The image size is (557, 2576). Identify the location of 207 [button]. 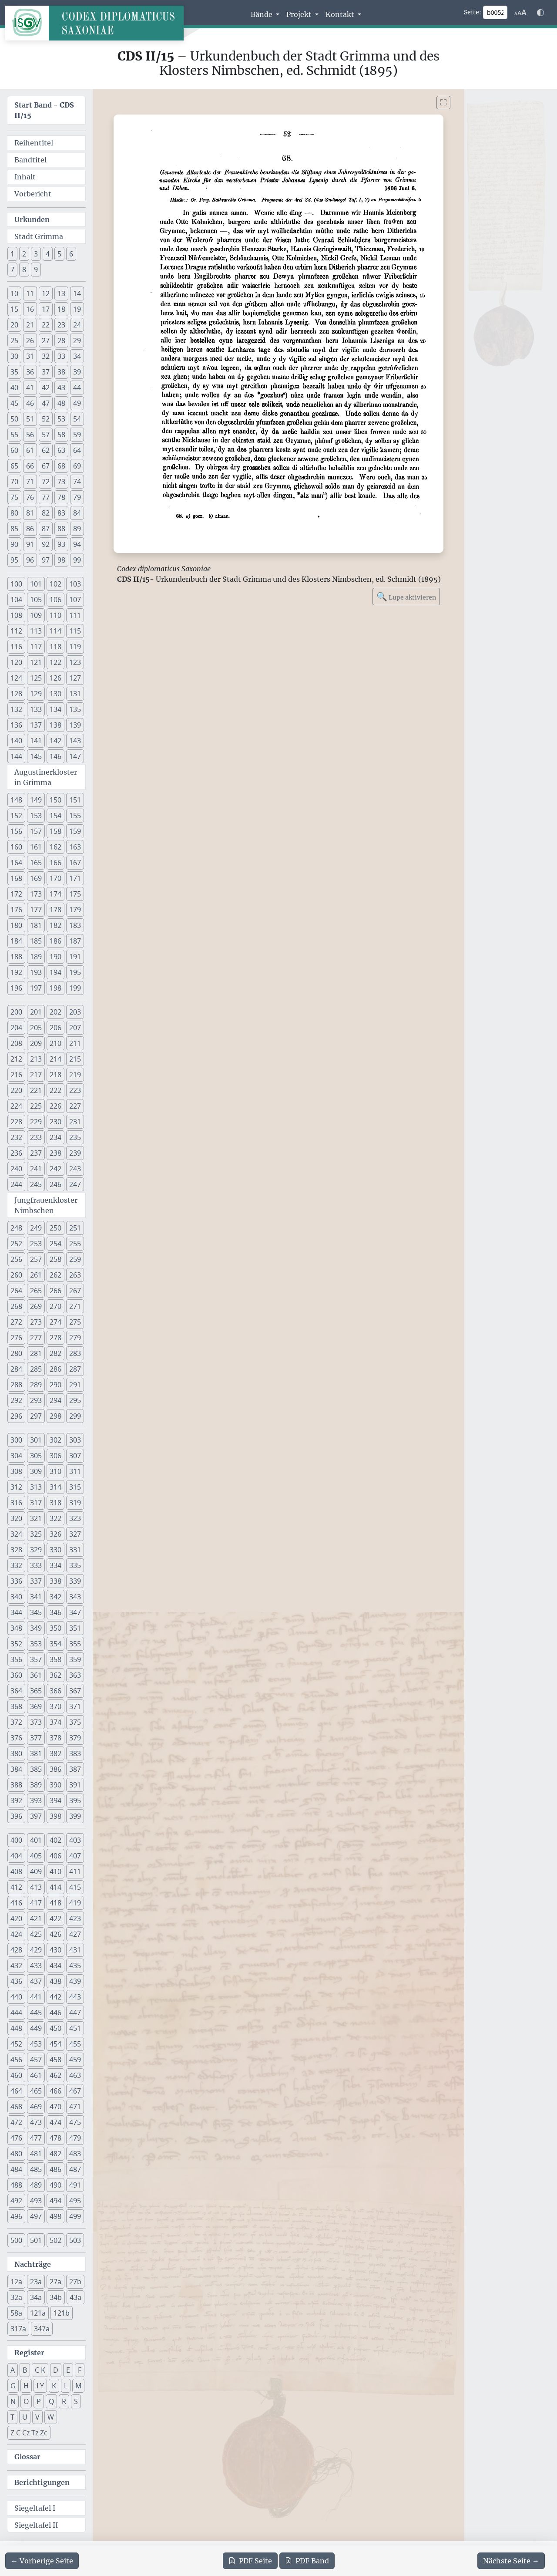
(75, 1027).